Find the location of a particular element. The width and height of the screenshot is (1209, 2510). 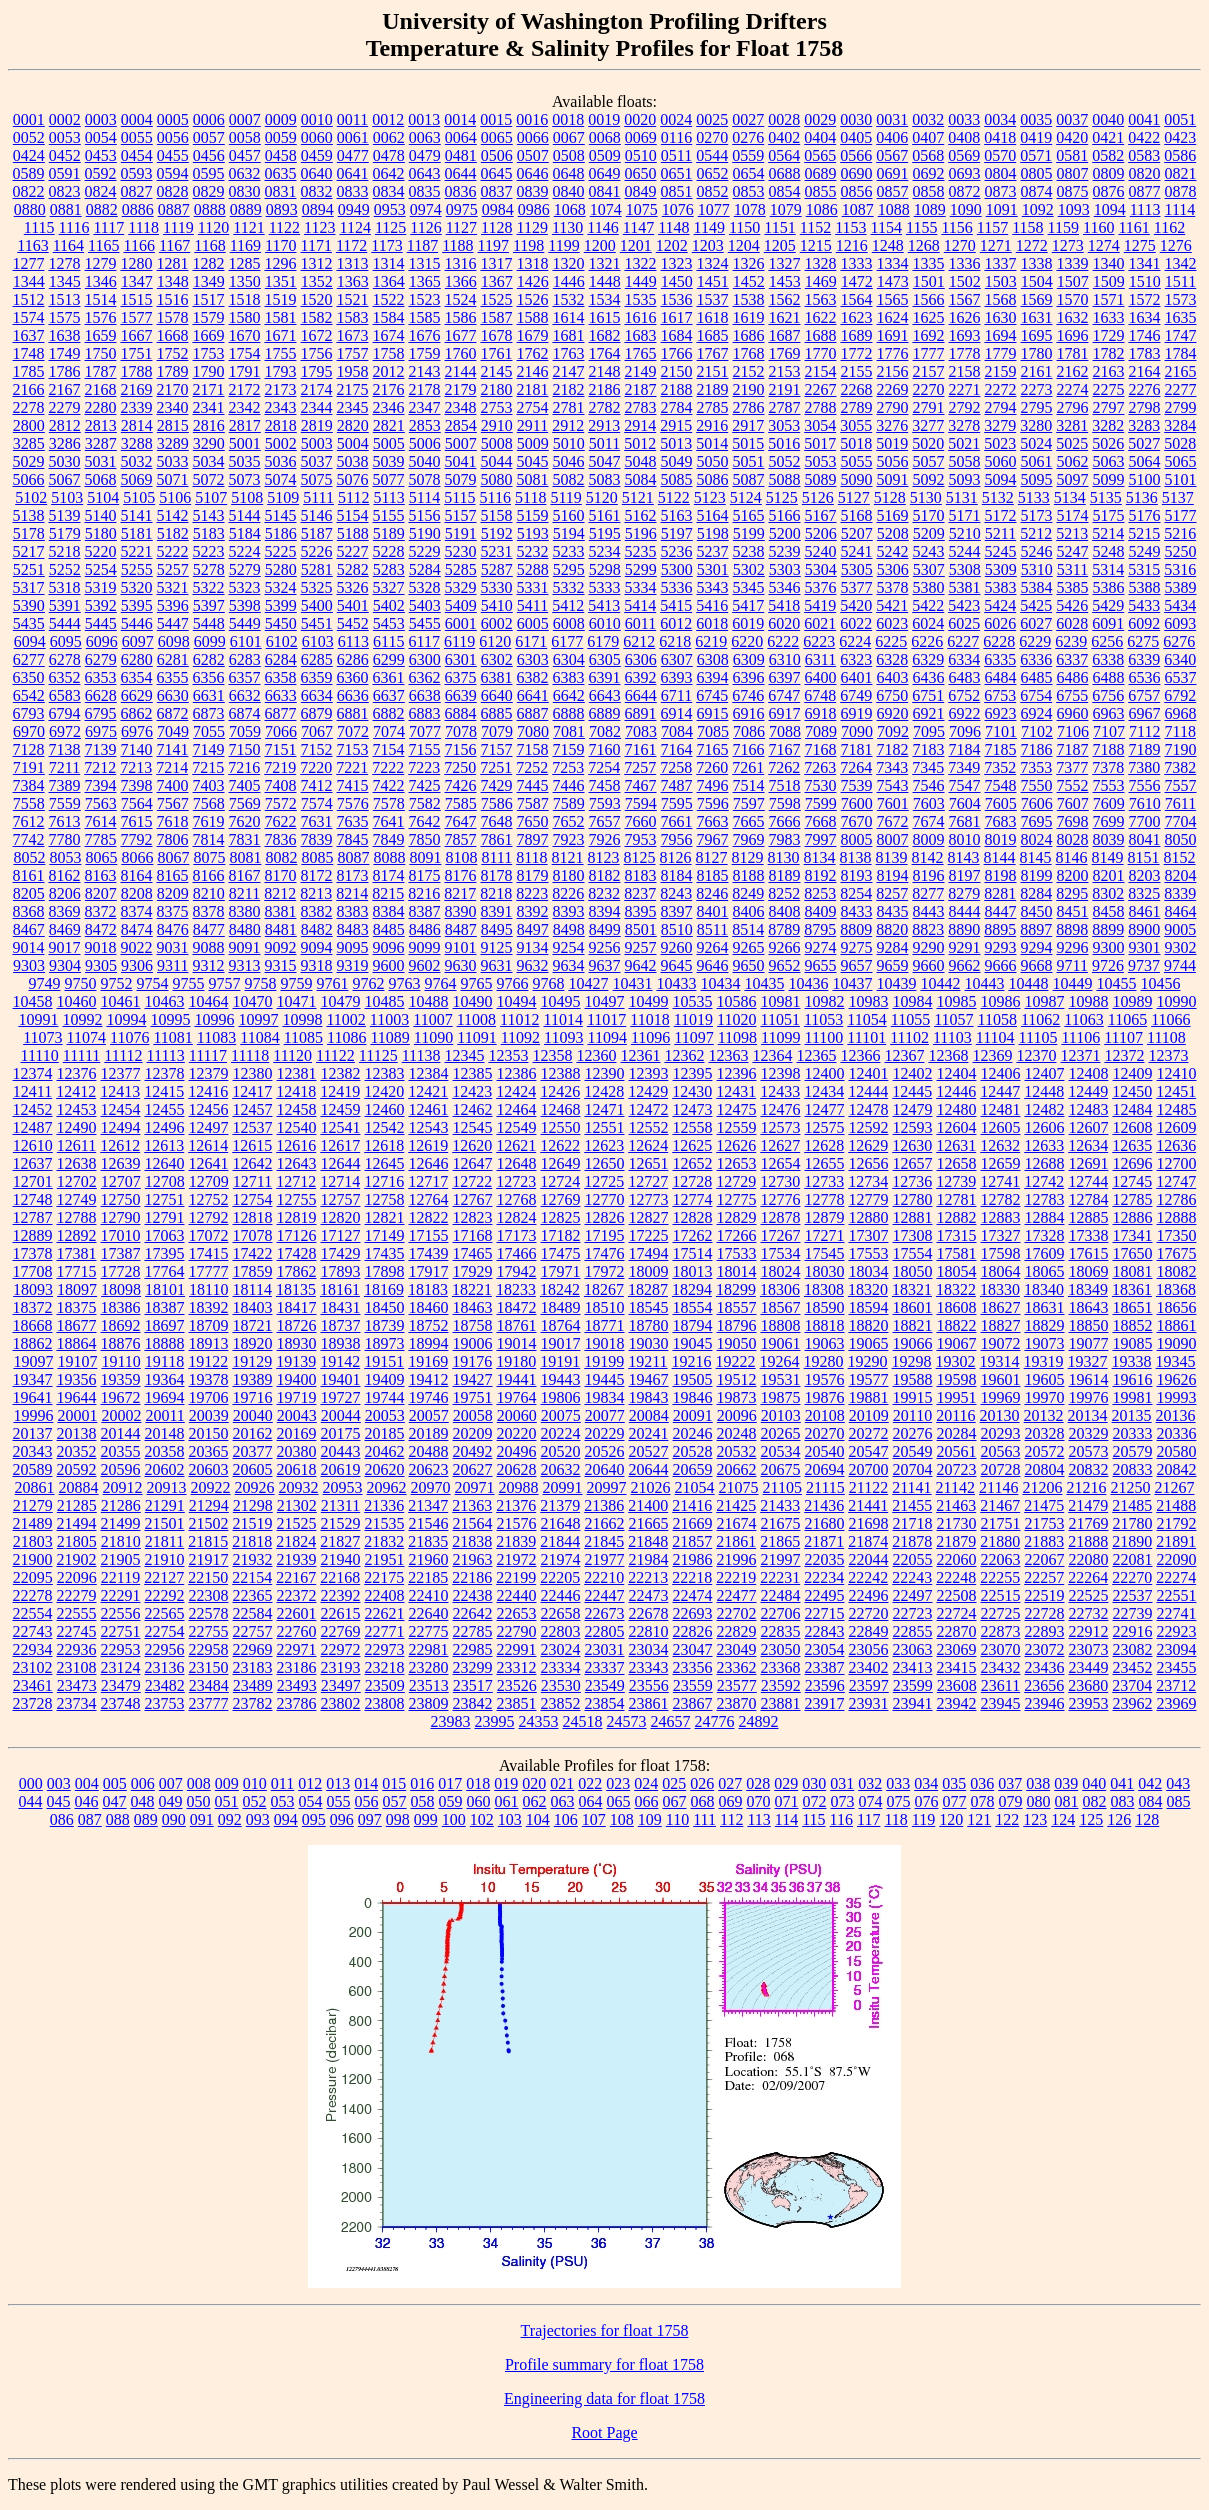

1511 is located at coordinates (1180, 281).